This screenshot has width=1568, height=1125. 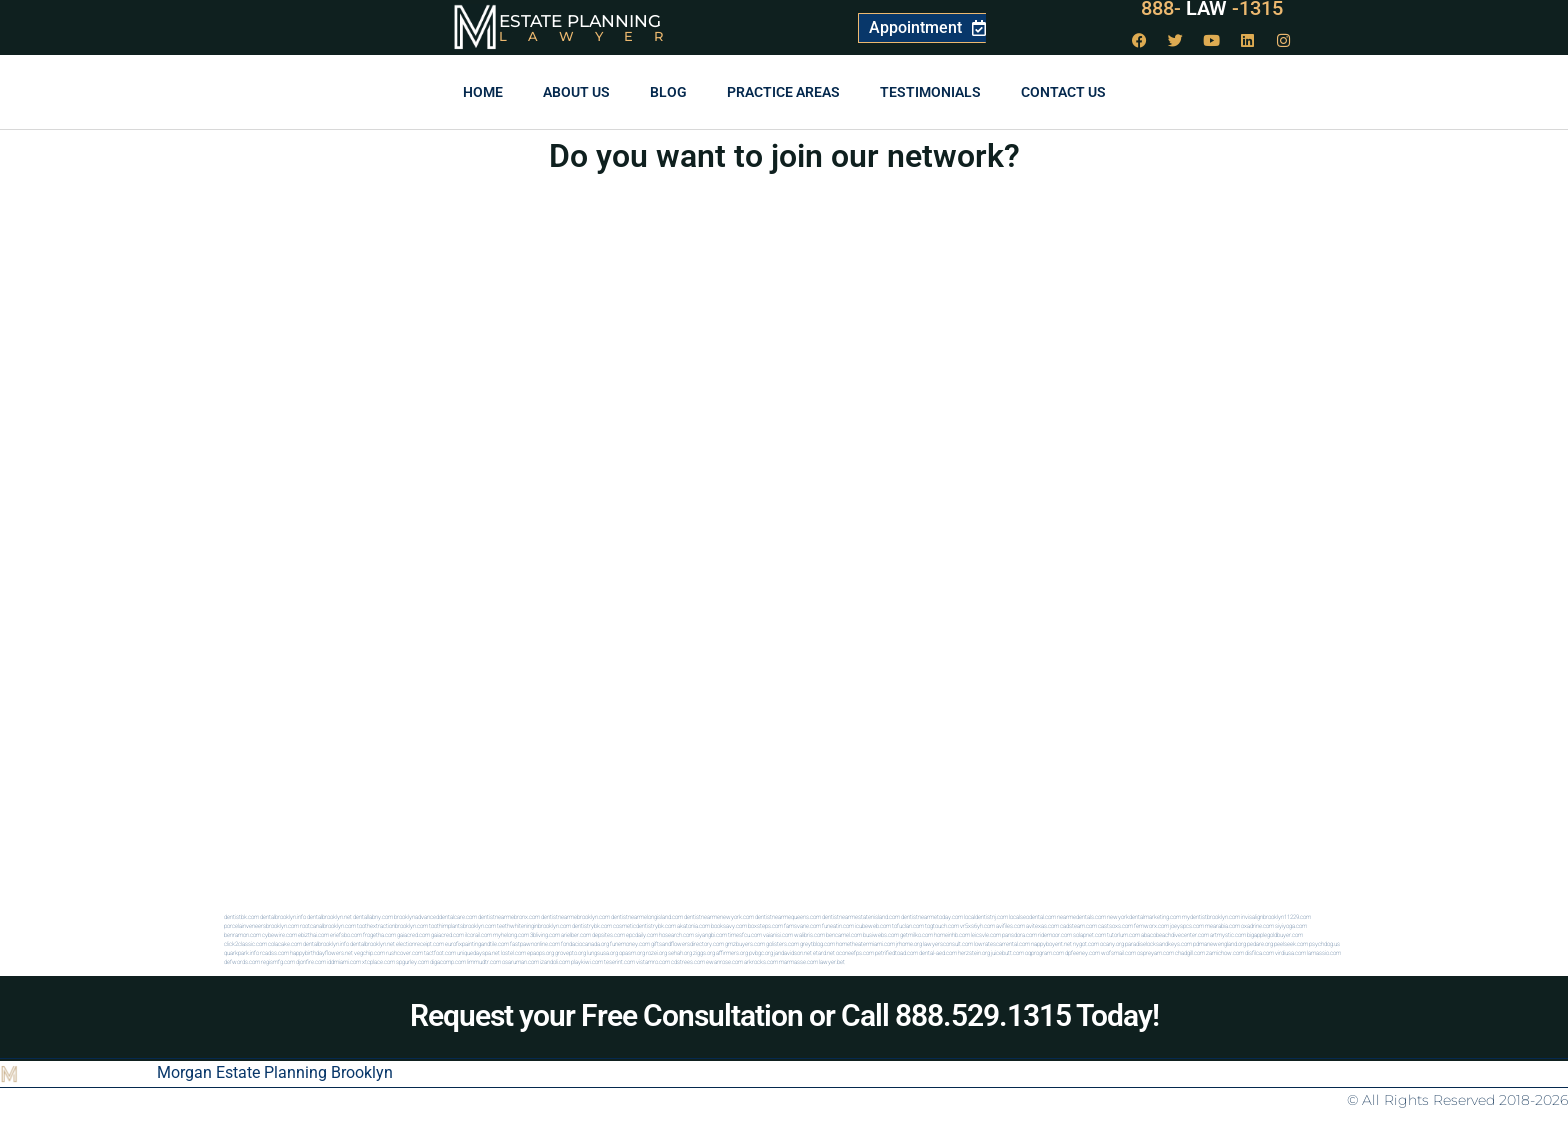 I want to click on akatonia.com, so click(x=693, y=925).